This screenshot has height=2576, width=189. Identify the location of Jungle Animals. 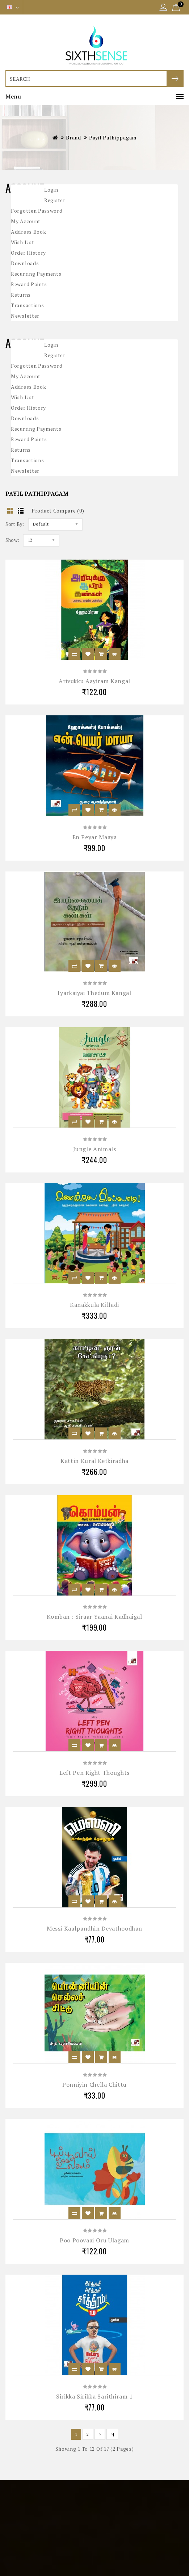
(94, 1149).